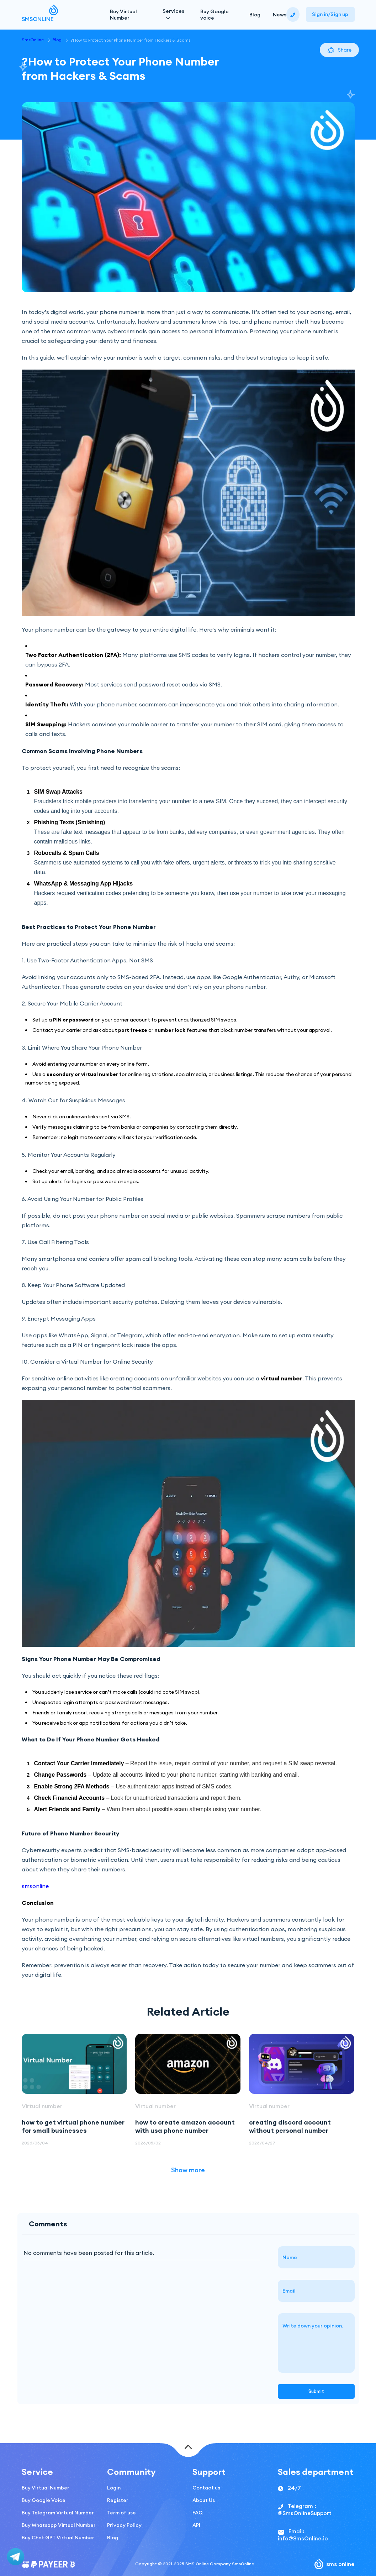 The width and height of the screenshot is (376, 2576). What do you see at coordinates (124, 2525) in the screenshot?
I see `Privacy Policy` at bounding box center [124, 2525].